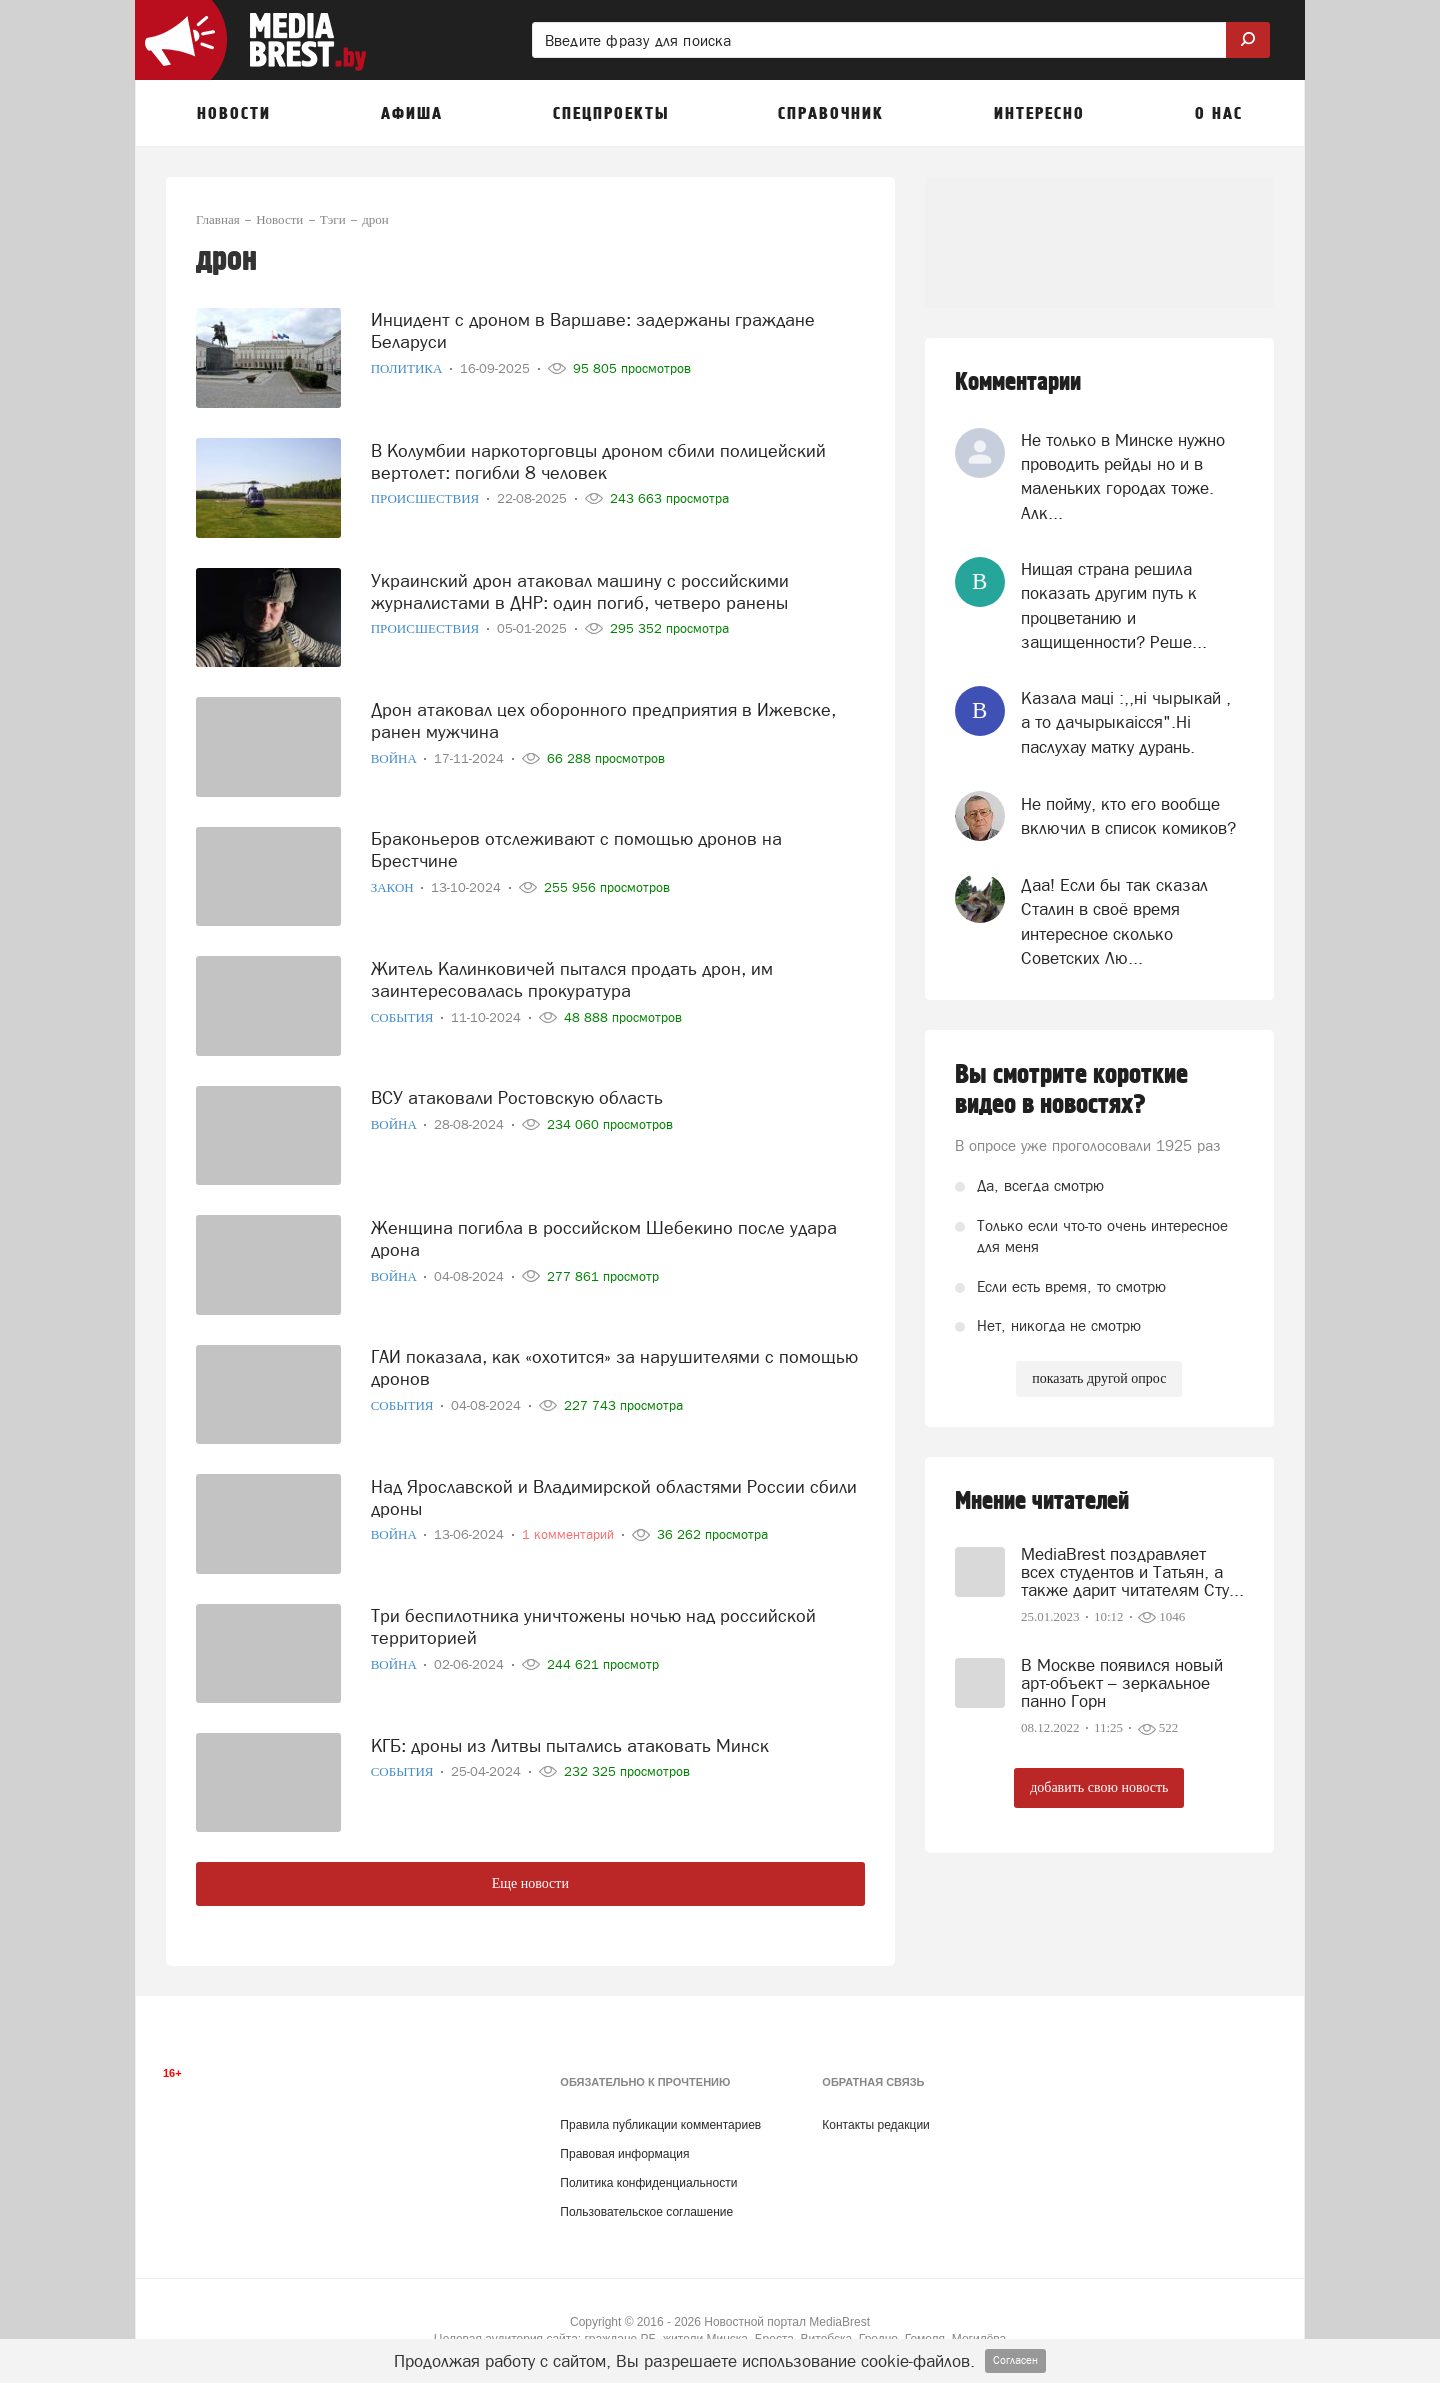 This screenshot has width=1440, height=2383. Describe the element at coordinates (660, 2125) in the screenshot. I see `Правила публикации комментариев` at that location.